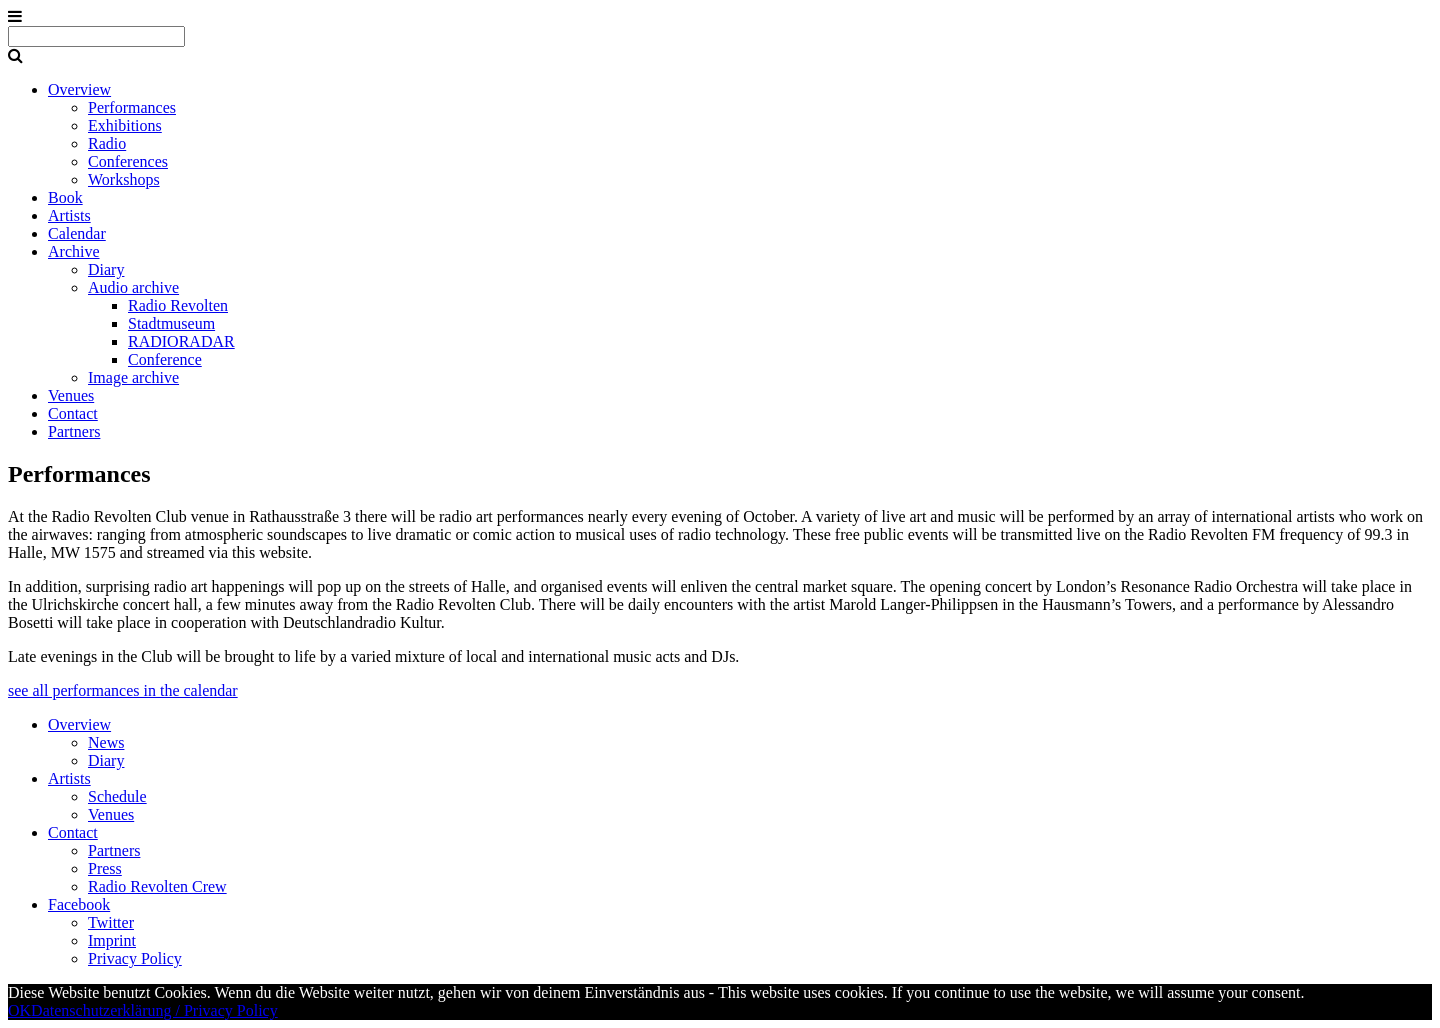  I want to click on Twitter, so click(111, 922).